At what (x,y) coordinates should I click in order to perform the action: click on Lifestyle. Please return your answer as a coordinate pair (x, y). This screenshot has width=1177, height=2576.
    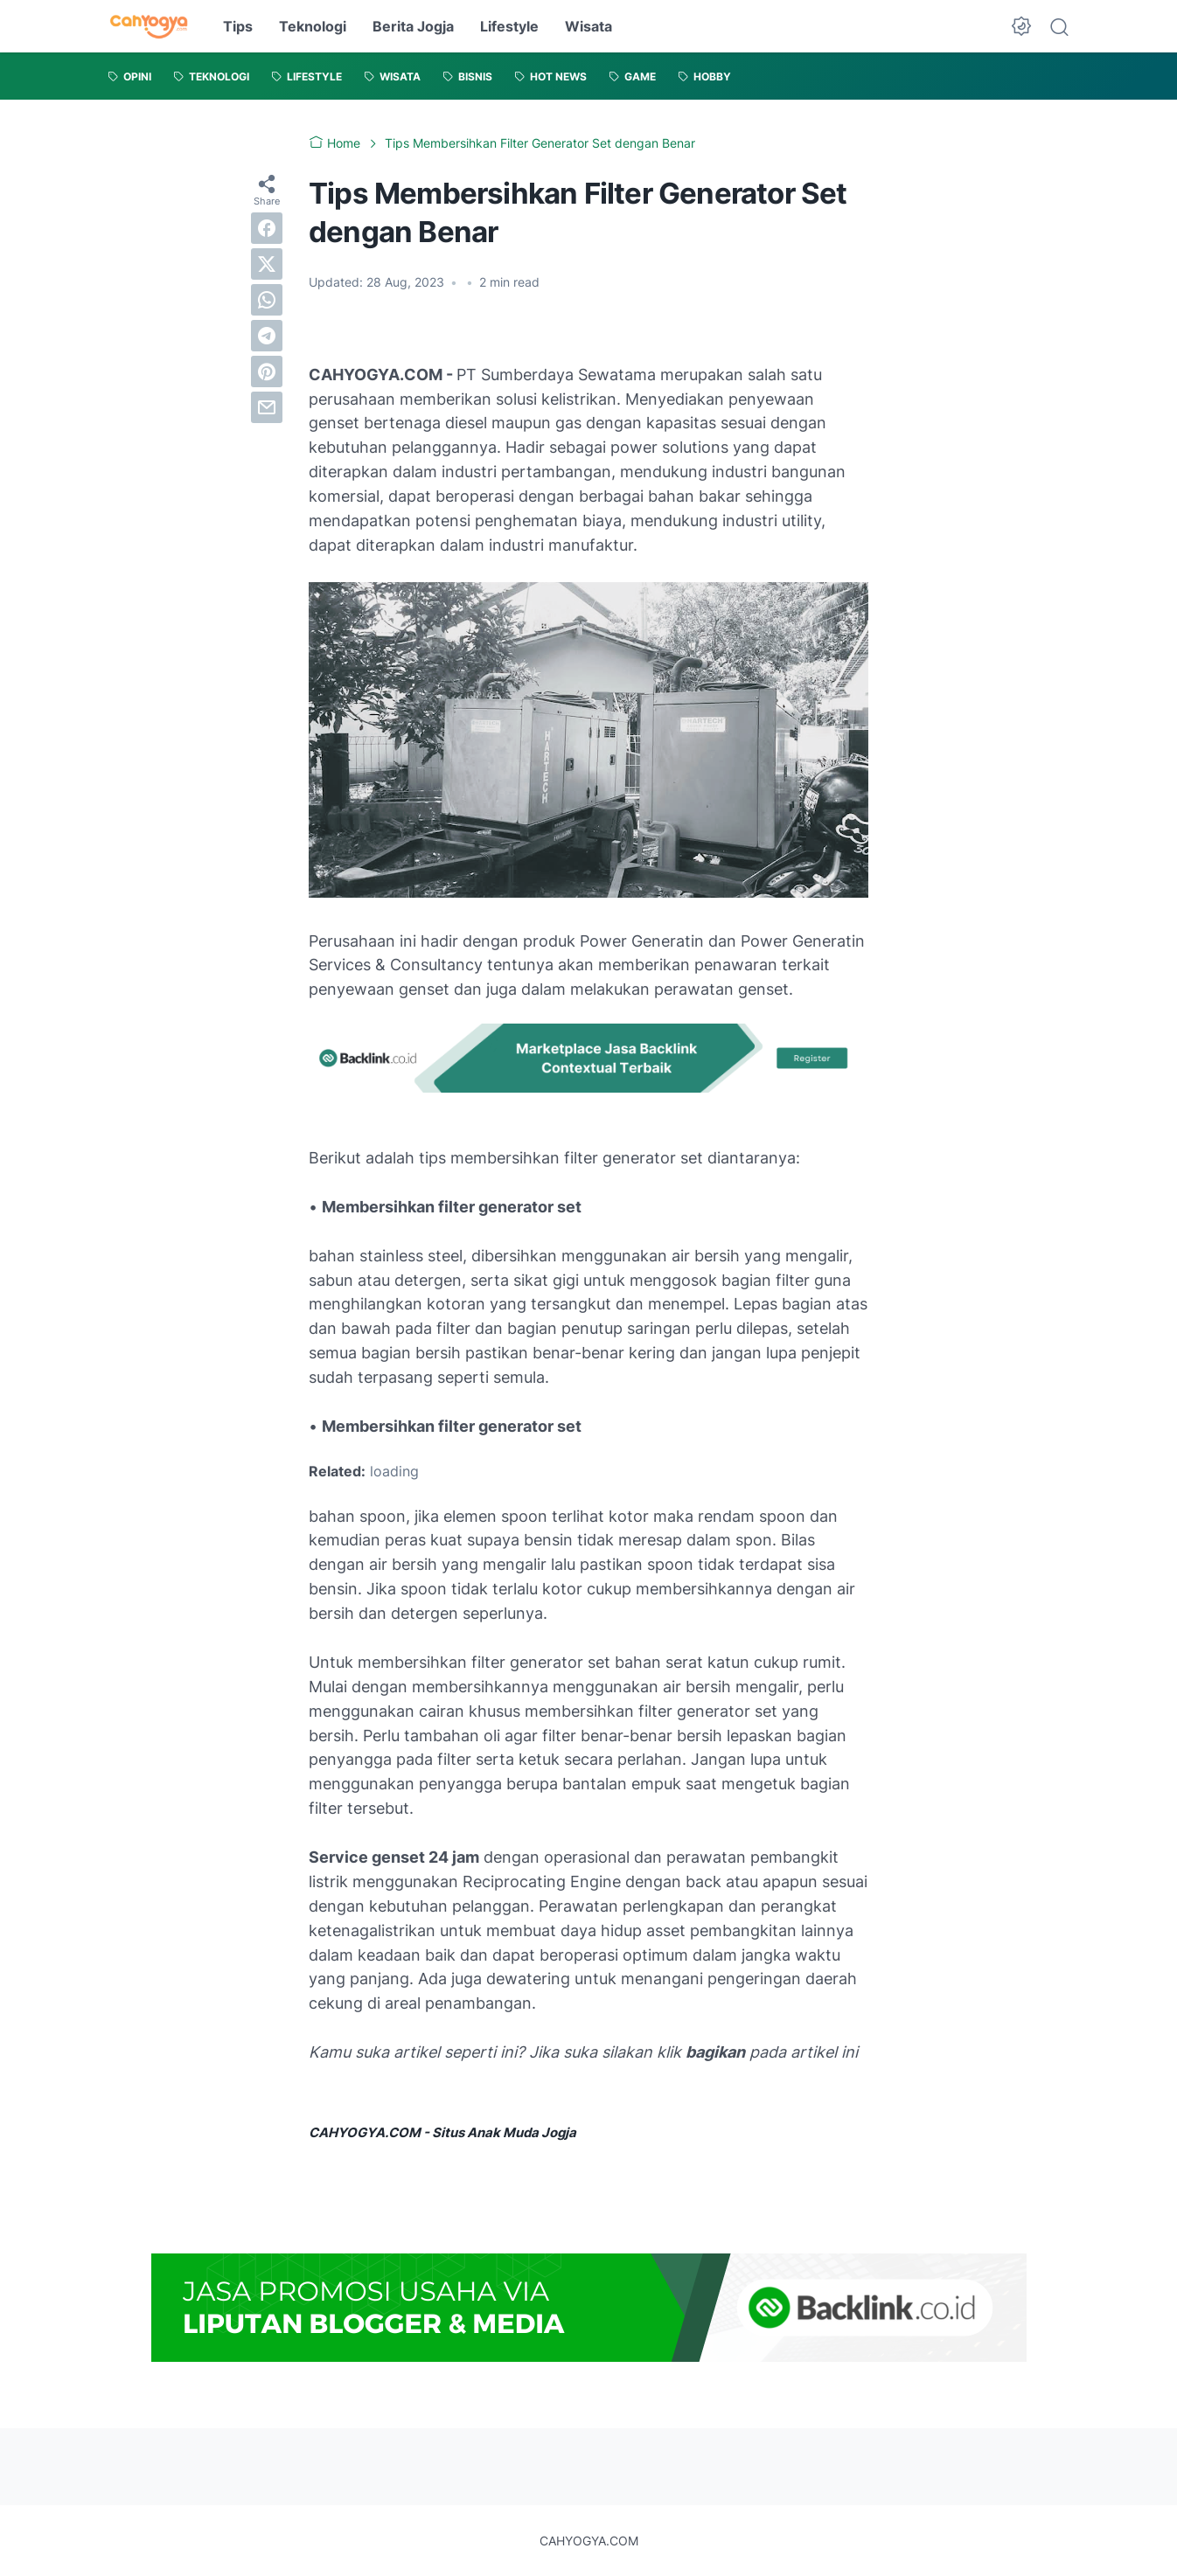
    Looking at the image, I should click on (509, 26).